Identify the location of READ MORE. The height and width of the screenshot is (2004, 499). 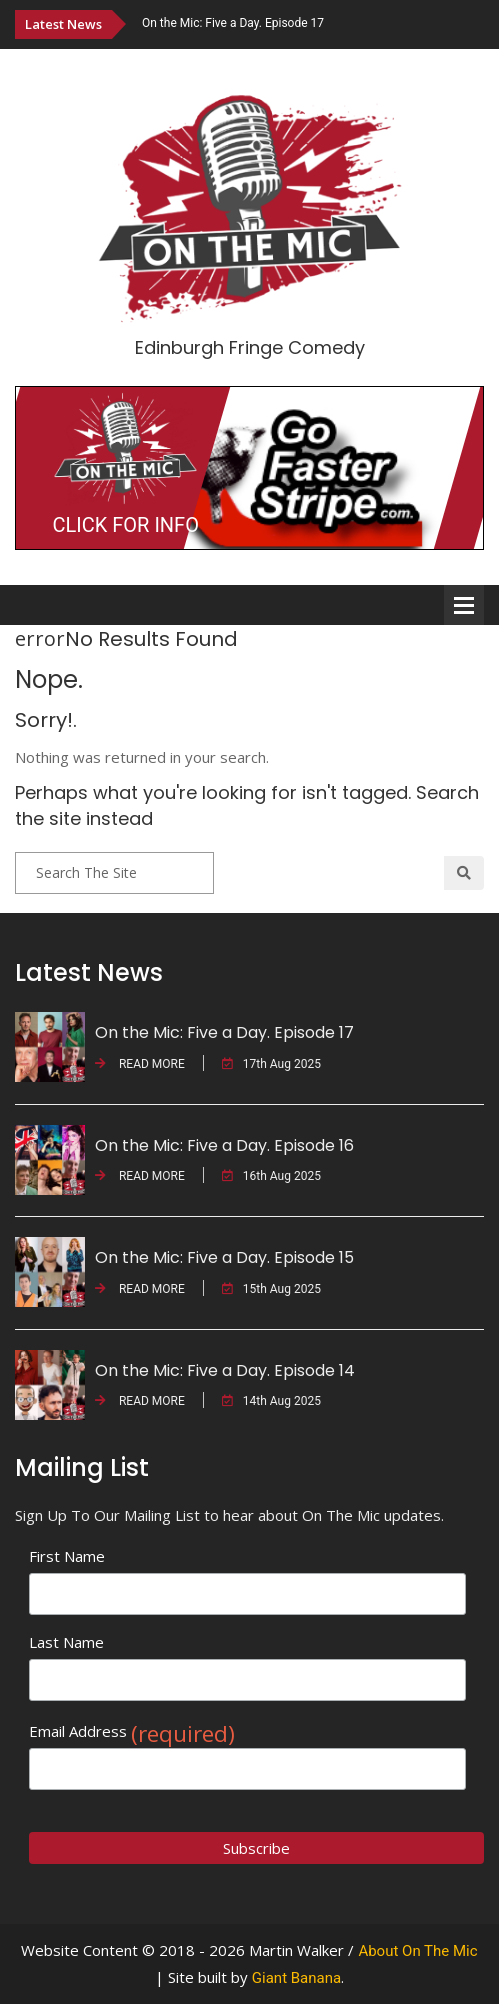
(140, 1064).